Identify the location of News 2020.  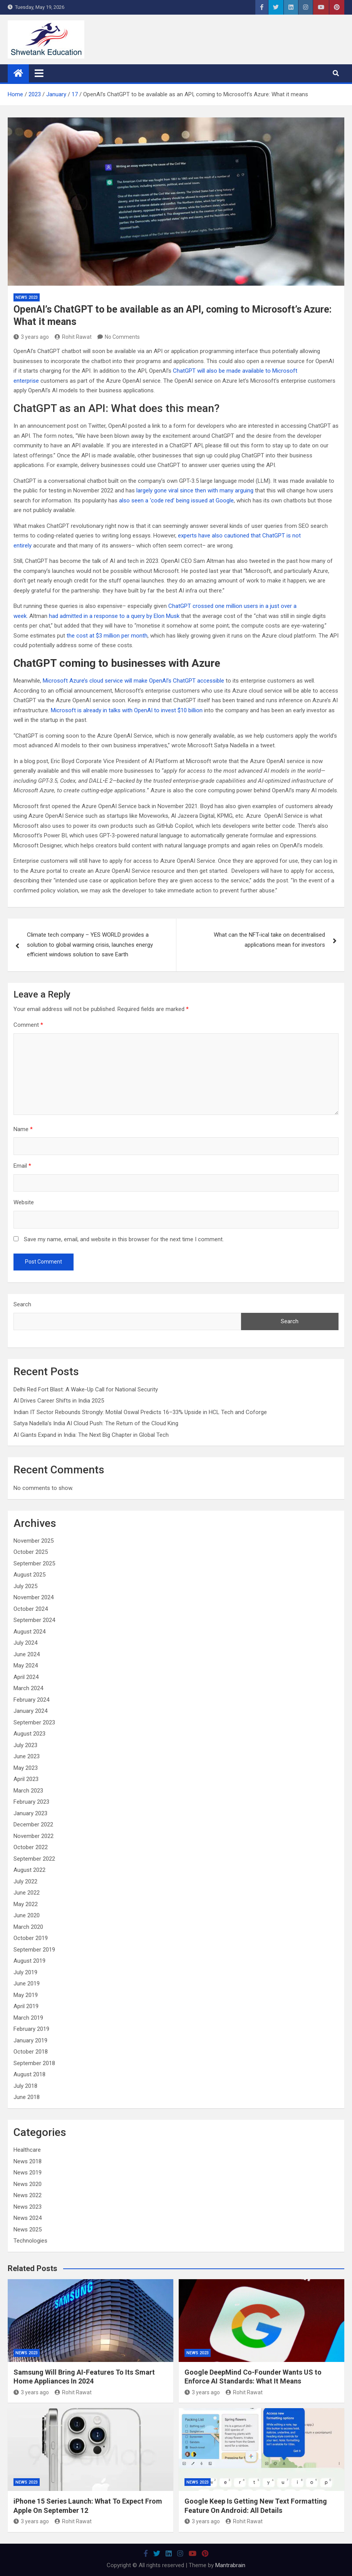
(27, 2184).